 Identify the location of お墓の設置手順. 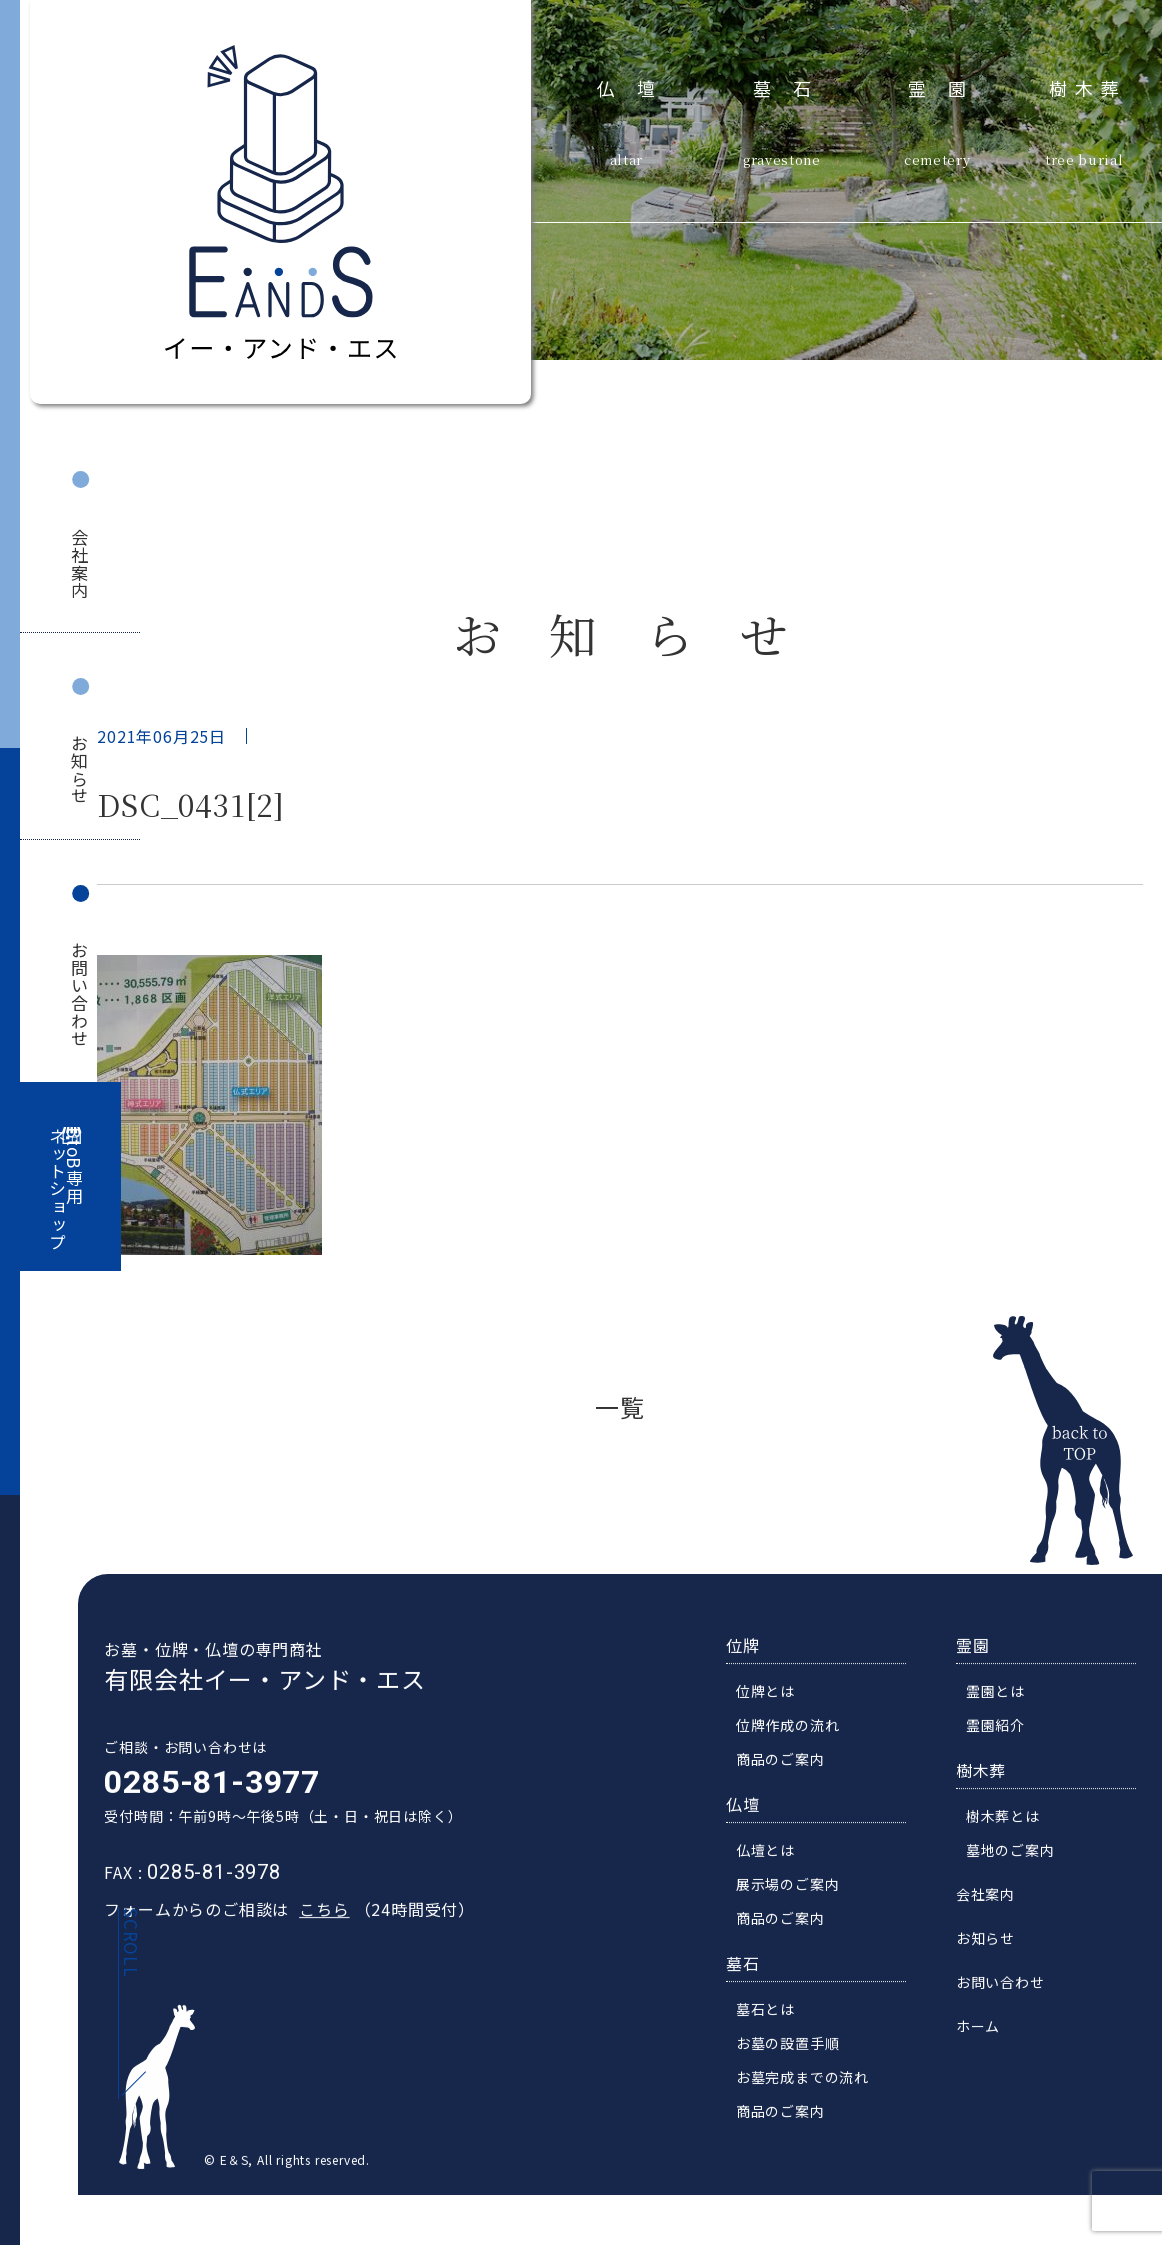
(795, 2049).